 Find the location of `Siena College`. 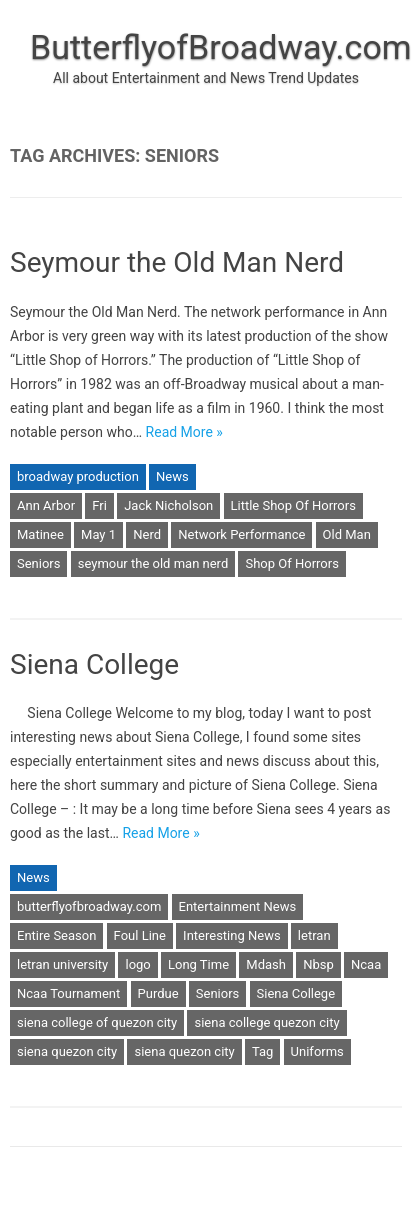

Siena College is located at coordinates (94, 664).